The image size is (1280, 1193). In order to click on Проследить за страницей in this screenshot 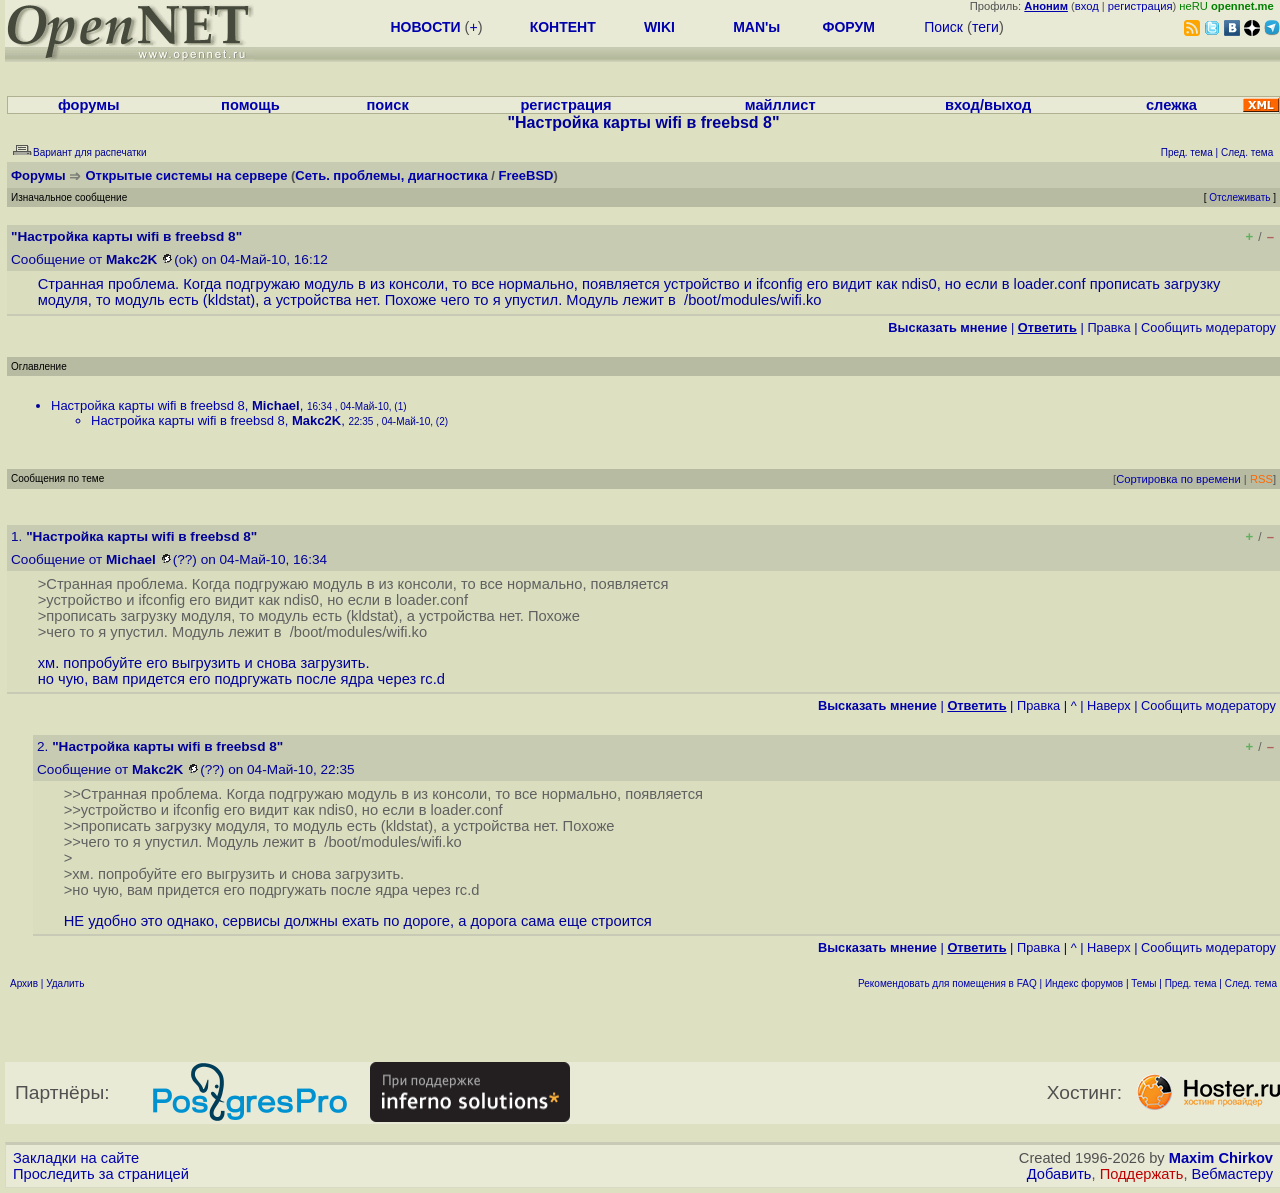, I will do `click(101, 1174)`.